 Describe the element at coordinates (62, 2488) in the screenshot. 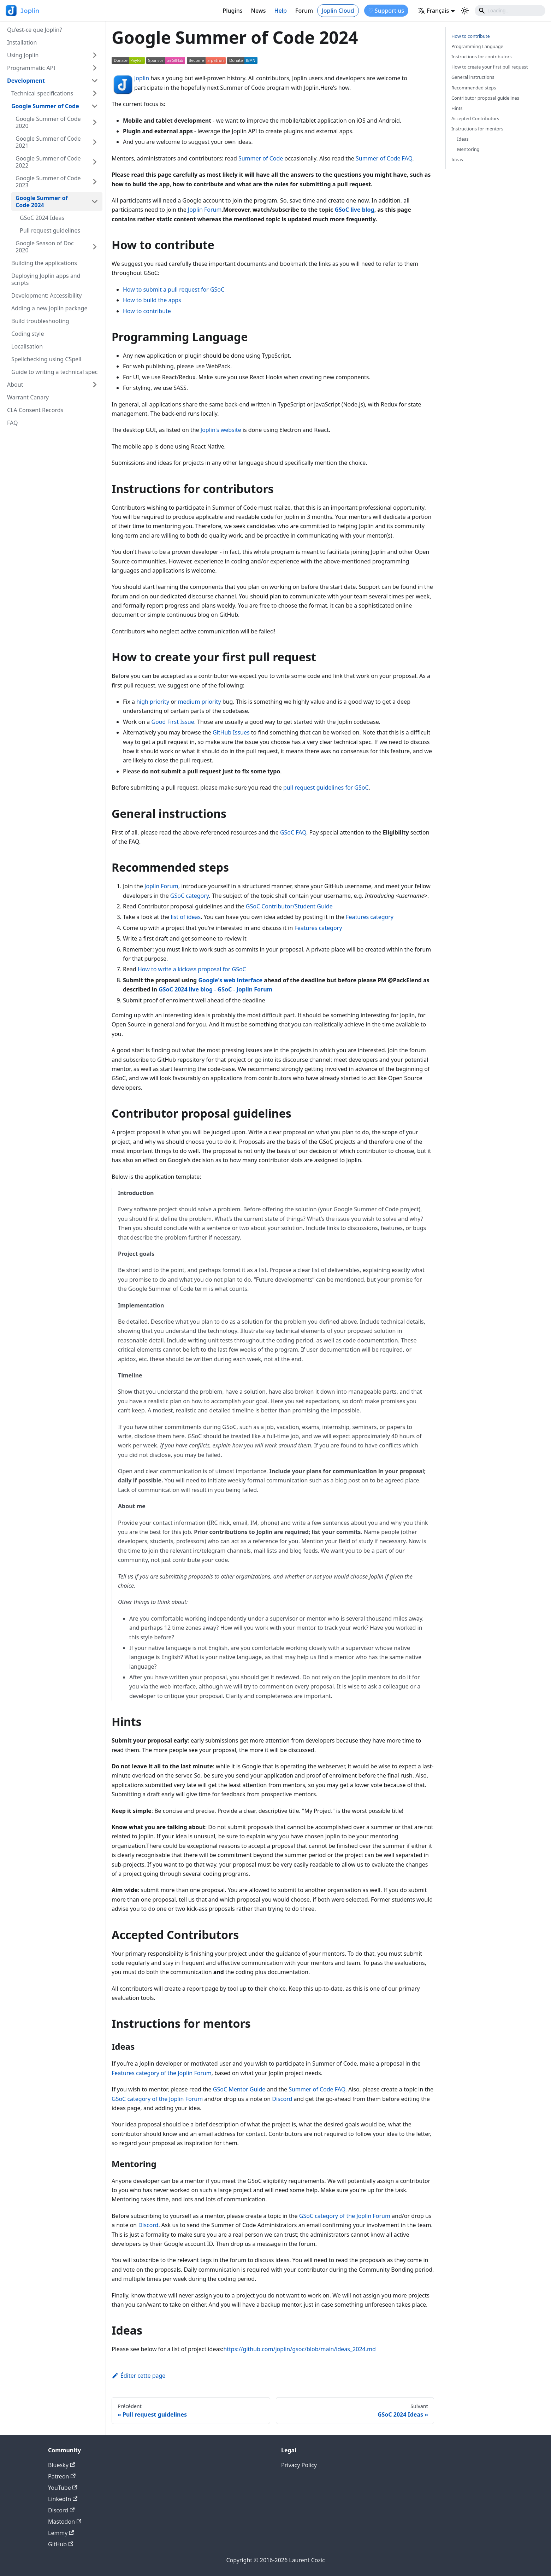

I see `YouTube` at that location.